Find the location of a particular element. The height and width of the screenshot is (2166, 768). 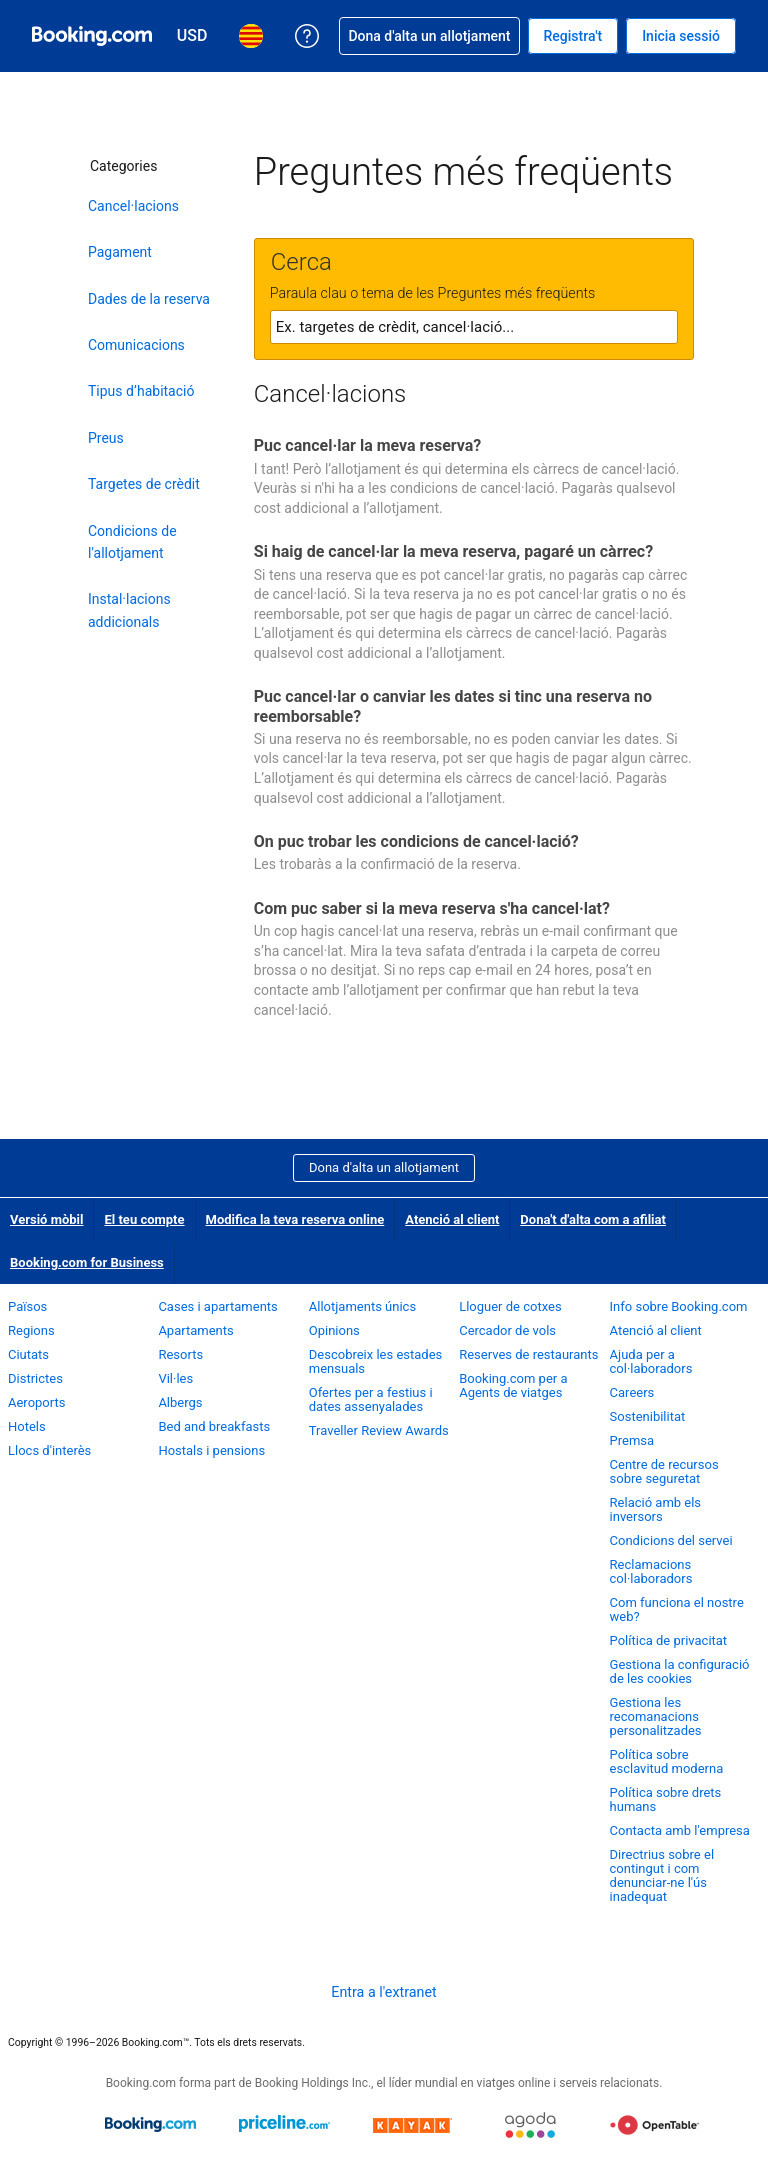

Gestiona la configuració de les cookies is located at coordinates (680, 1671).